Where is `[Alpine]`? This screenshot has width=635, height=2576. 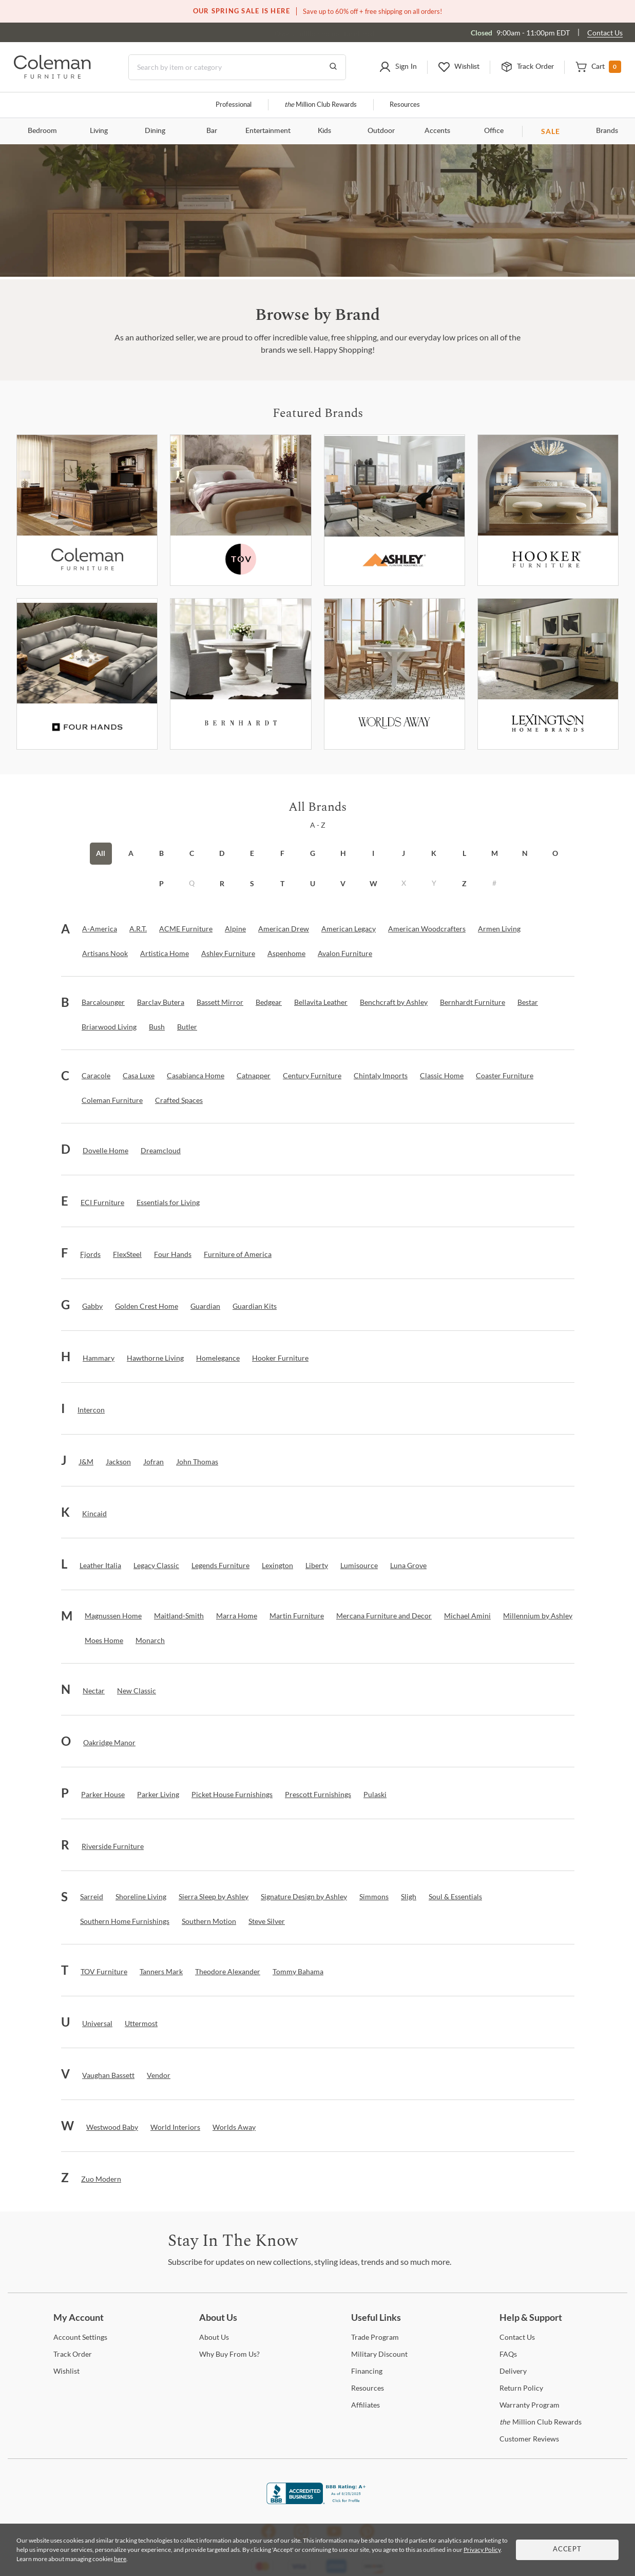
[Alpine] is located at coordinates (235, 929).